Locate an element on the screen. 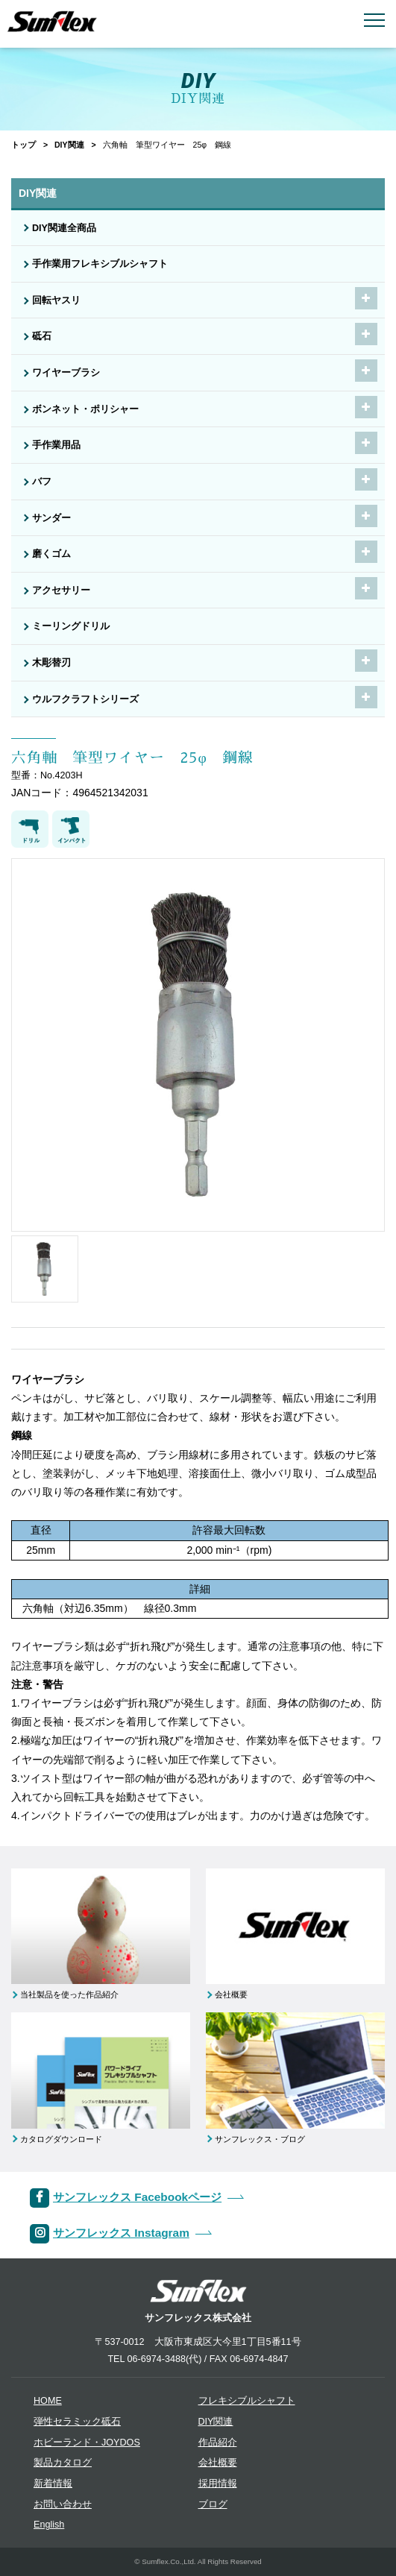 The image size is (396, 2576). ボンネット・ポリシャー is located at coordinates (85, 409).